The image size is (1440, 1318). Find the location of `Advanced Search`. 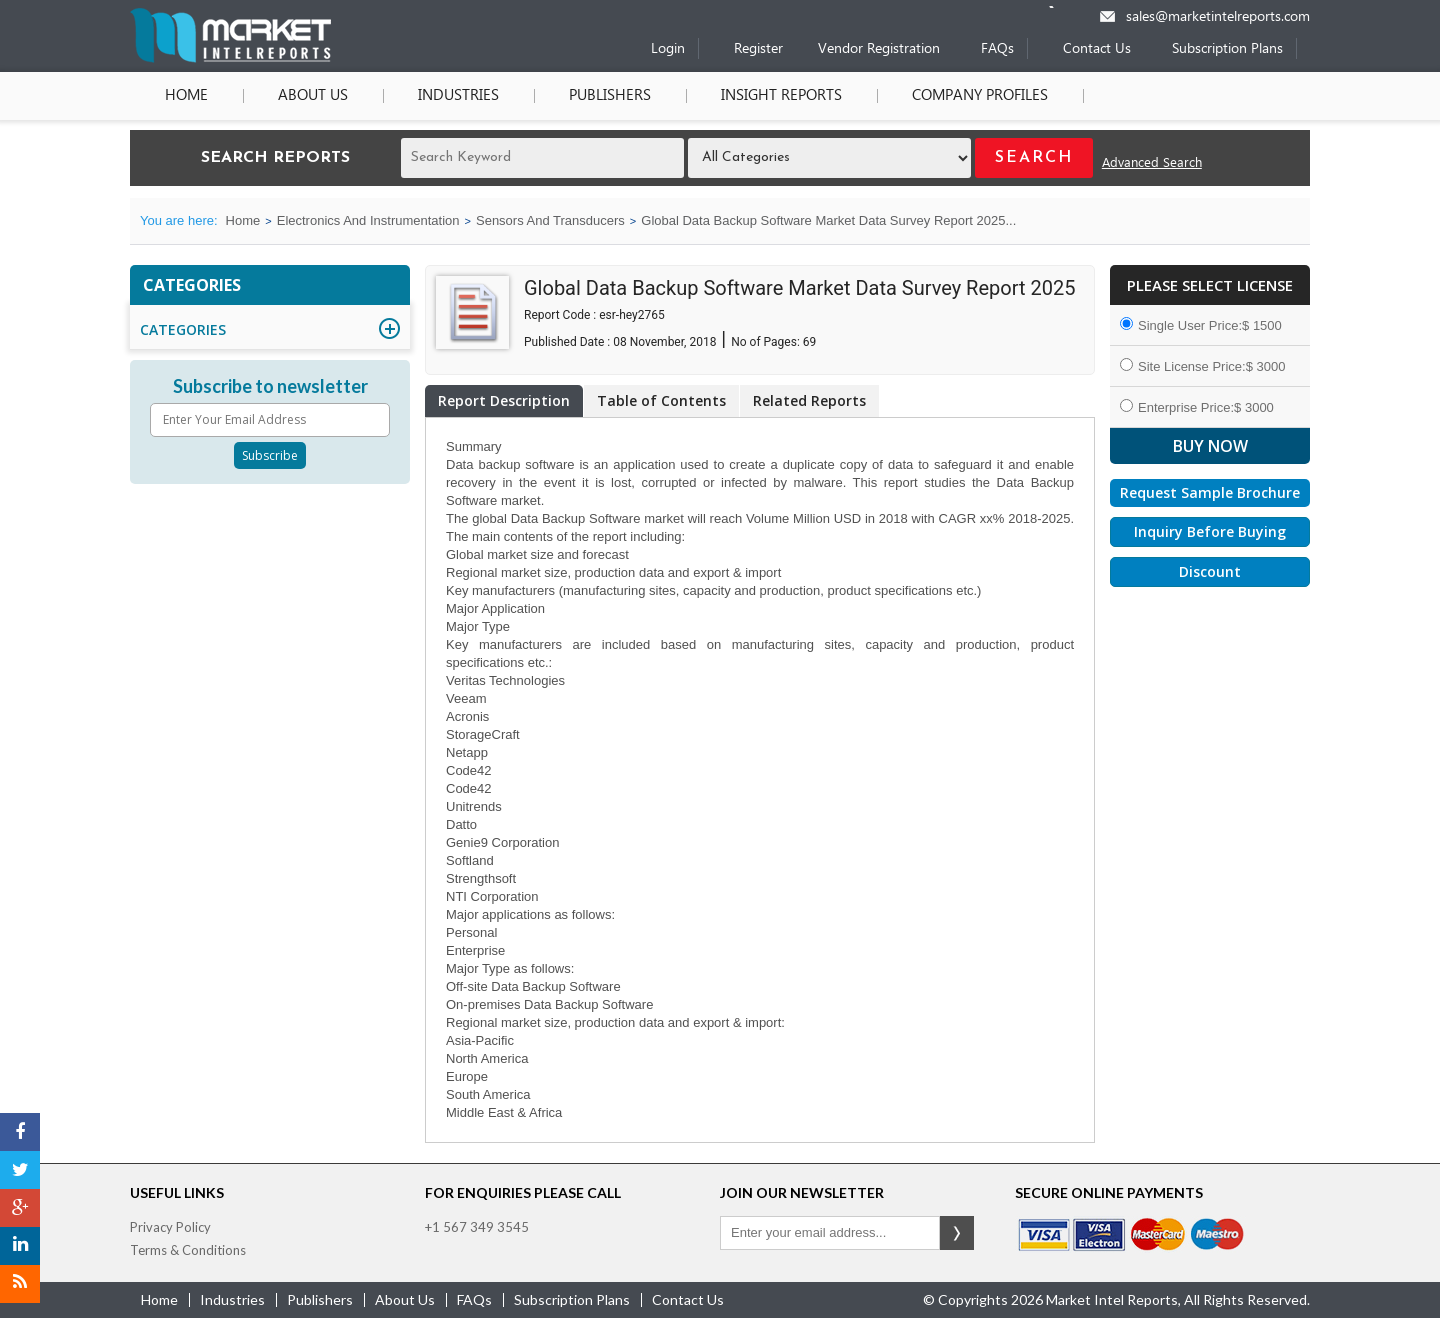

Advanced Search is located at coordinates (1152, 163).